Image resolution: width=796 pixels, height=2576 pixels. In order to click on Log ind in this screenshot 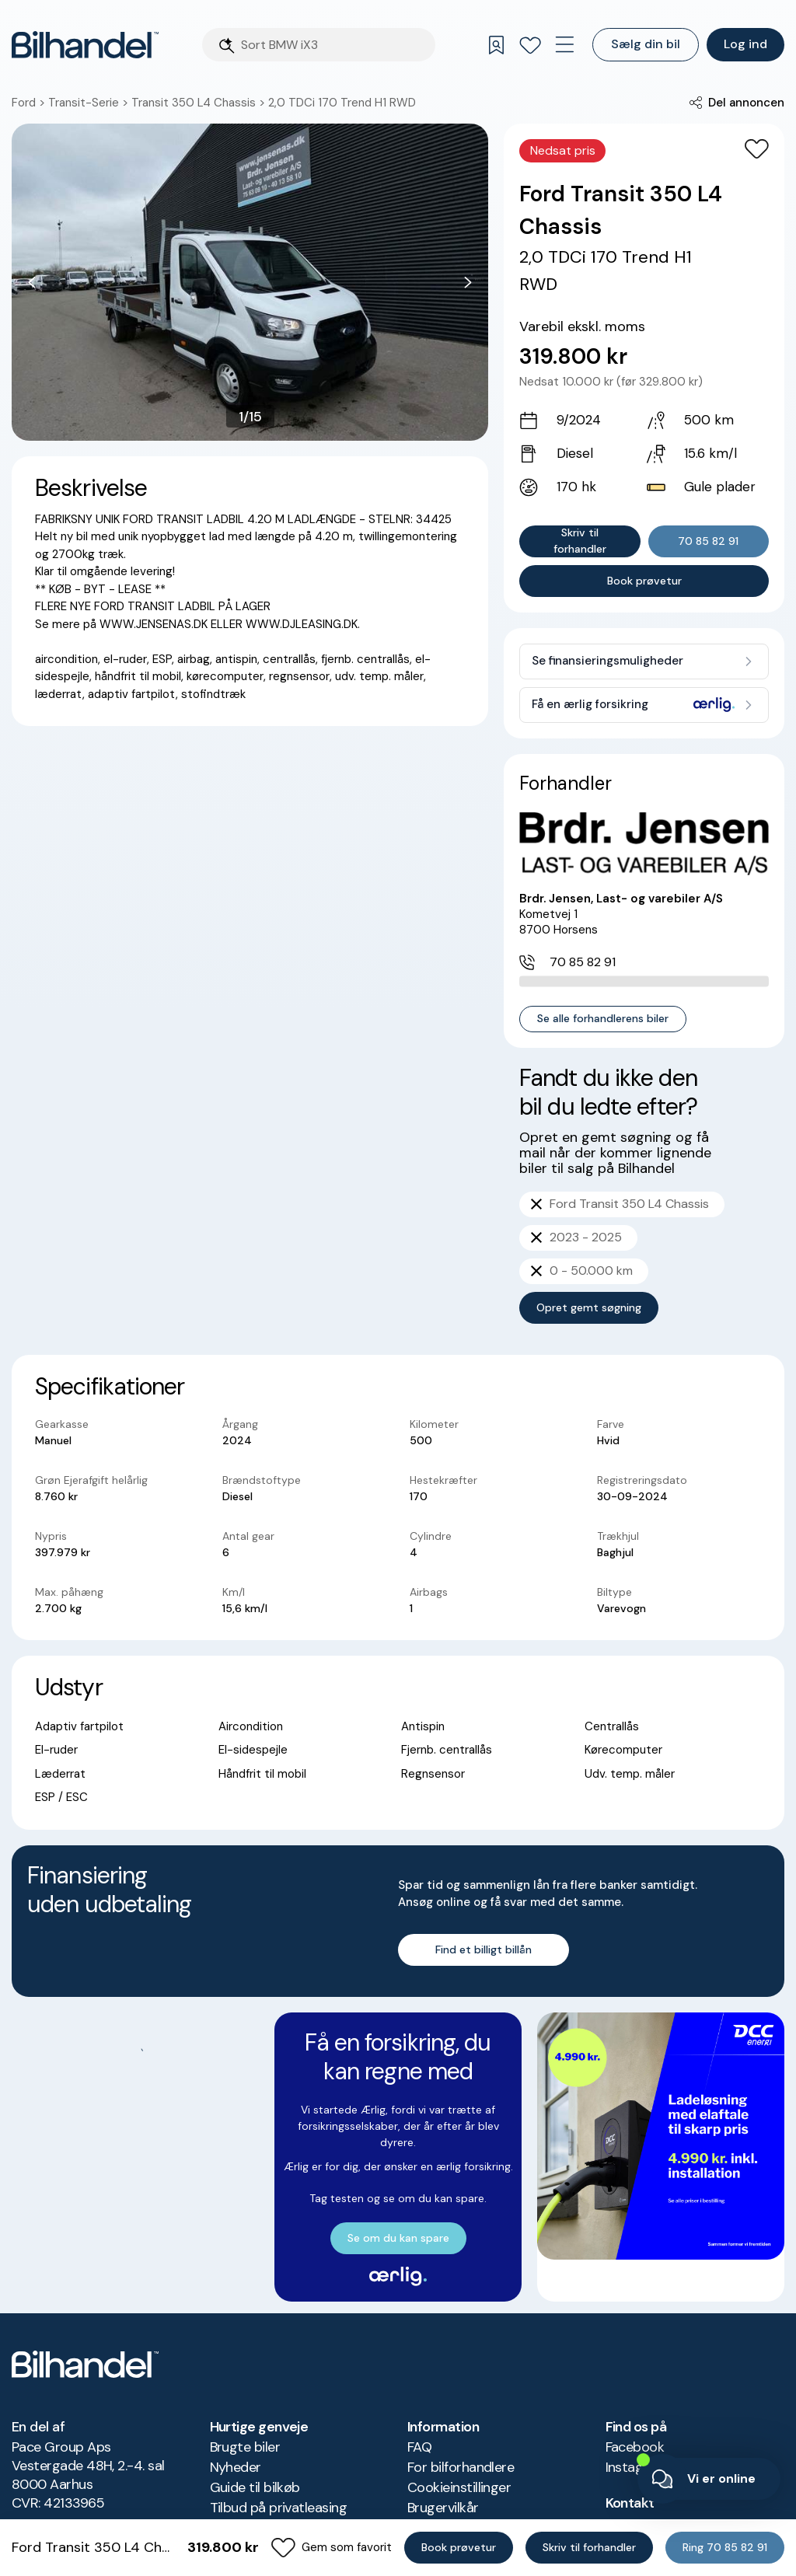, I will do `click(745, 44)`.